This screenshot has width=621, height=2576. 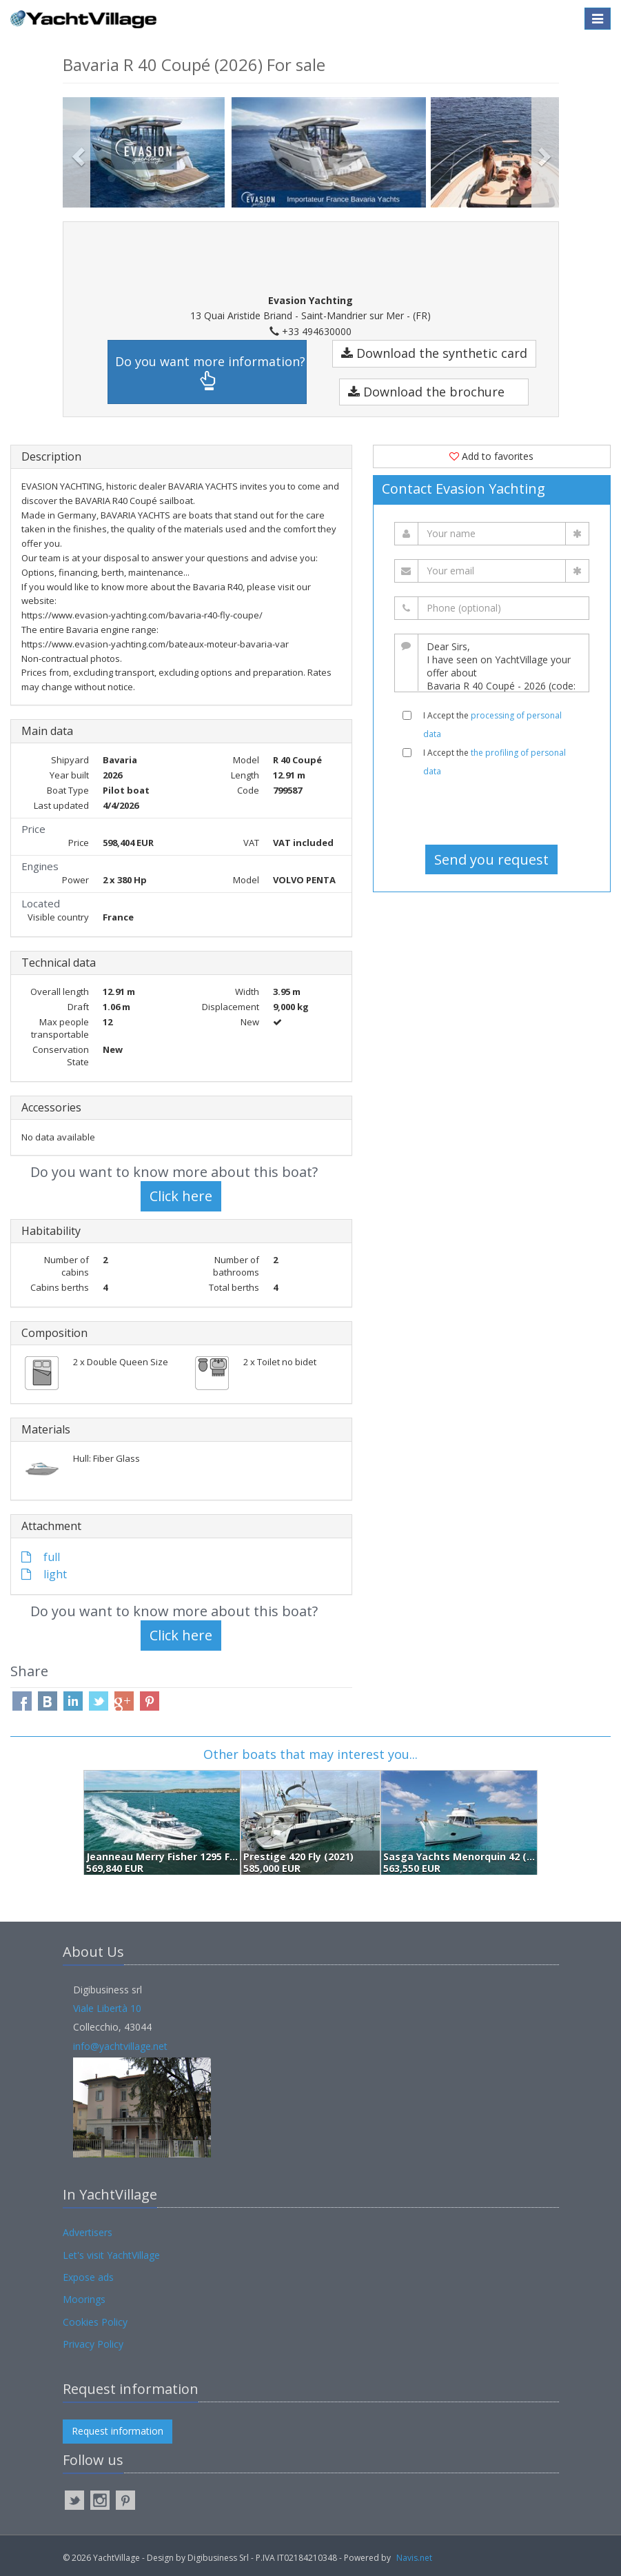 I want to click on Cookies Policy, so click(x=95, y=2321).